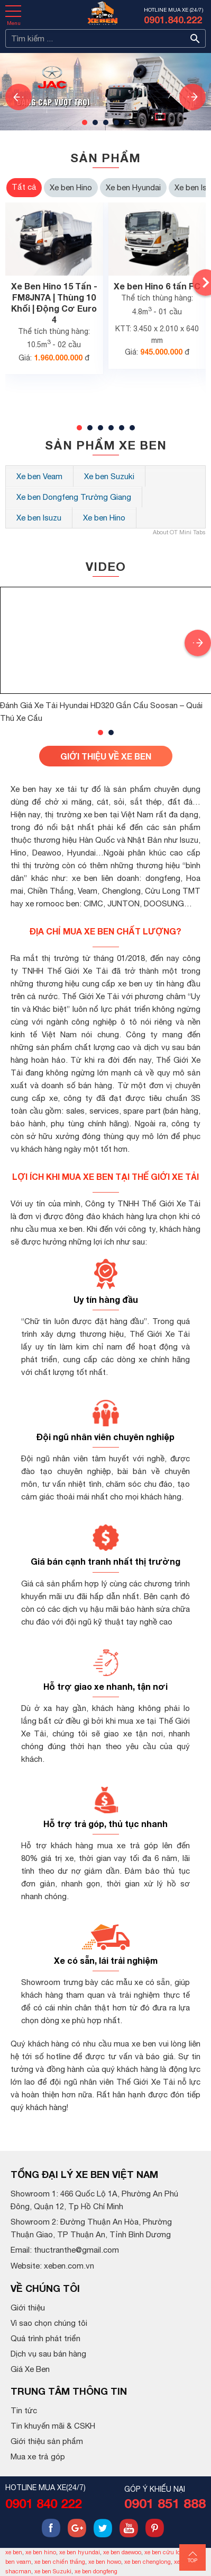  I want to click on xe ben howo, so click(104, 2562).